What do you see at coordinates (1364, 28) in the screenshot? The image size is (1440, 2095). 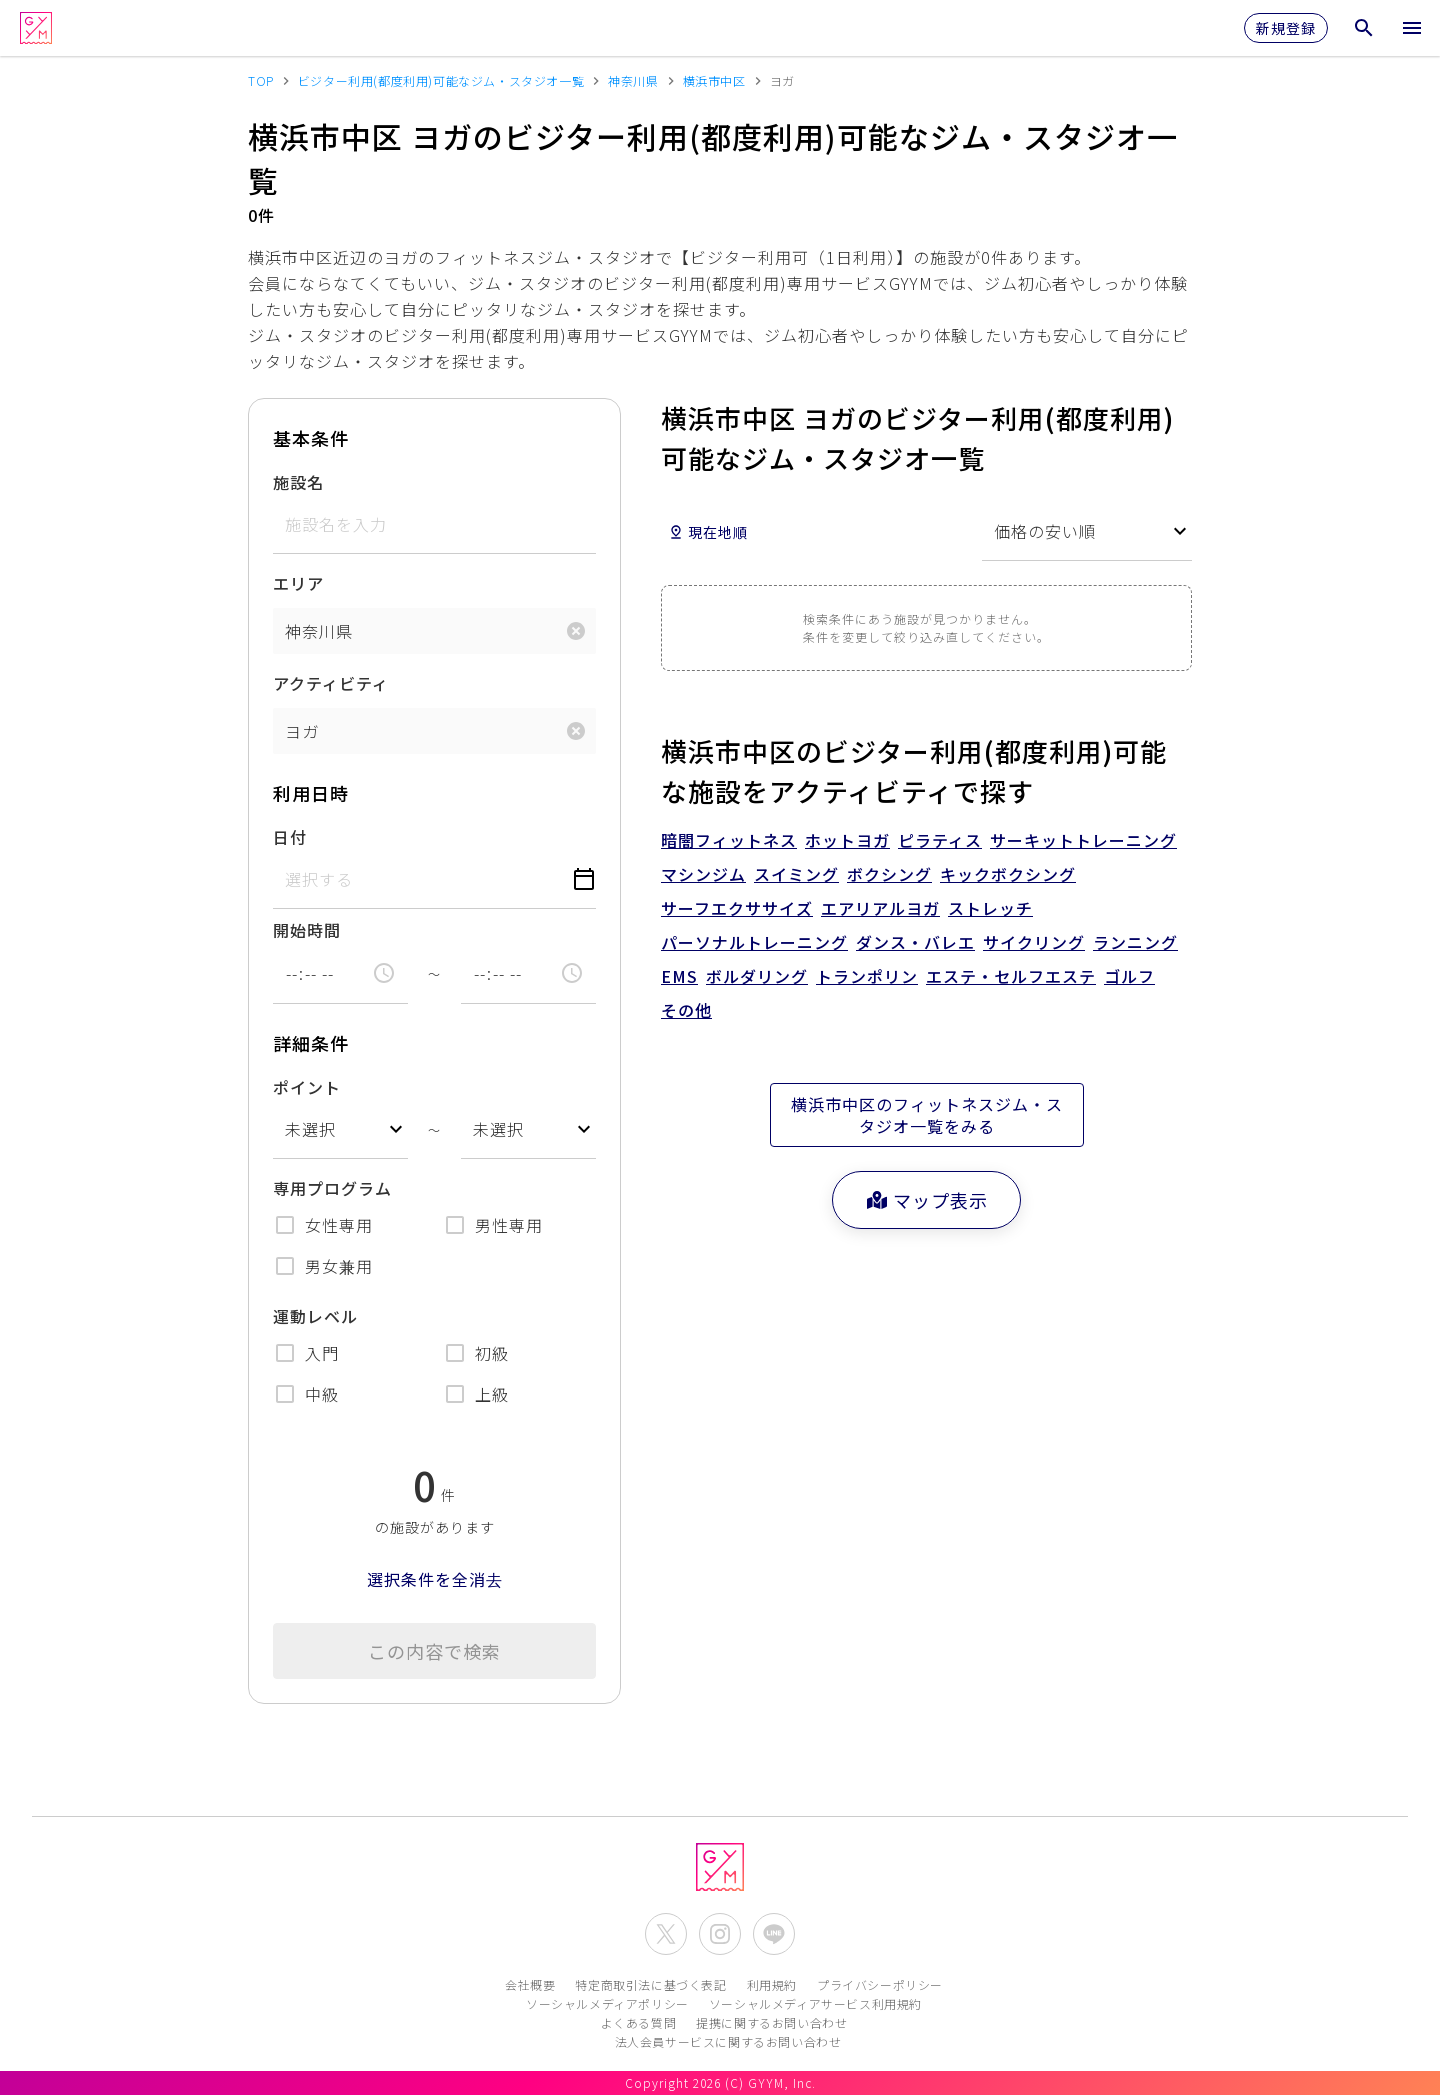 I see `[検索メニューを開く]` at bounding box center [1364, 28].